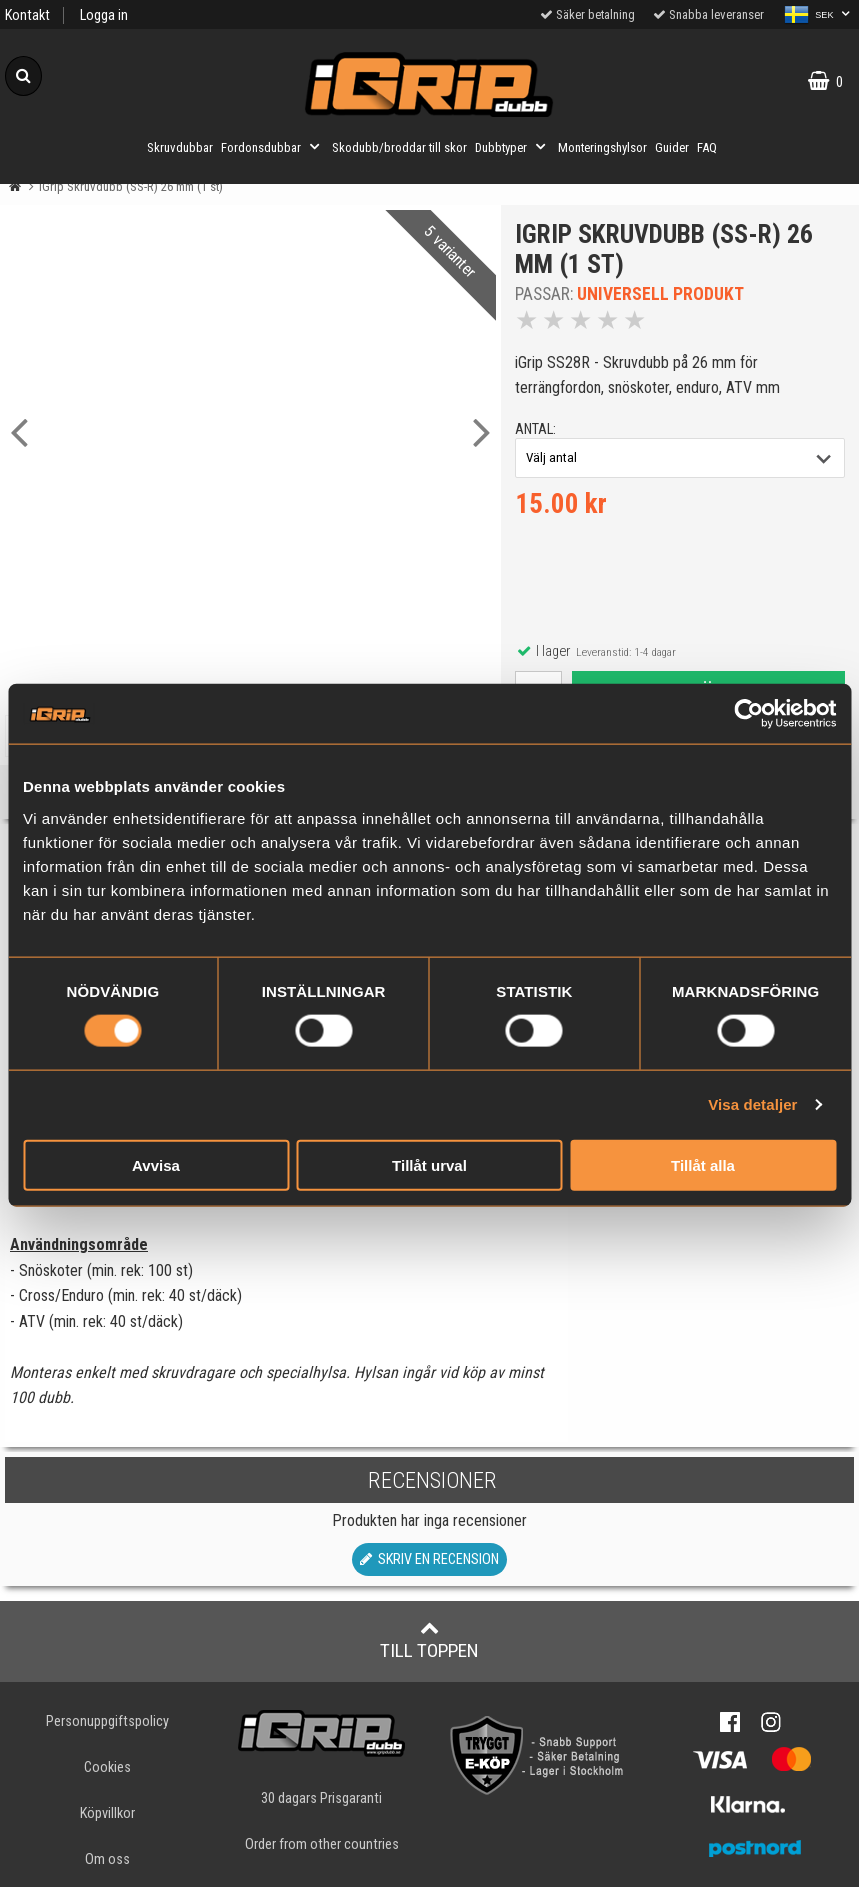 This screenshot has width=859, height=1890. What do you see at coordinates (27, 15) in the screenshot?
I see `Kontakt` at bounding box center [27, 15].